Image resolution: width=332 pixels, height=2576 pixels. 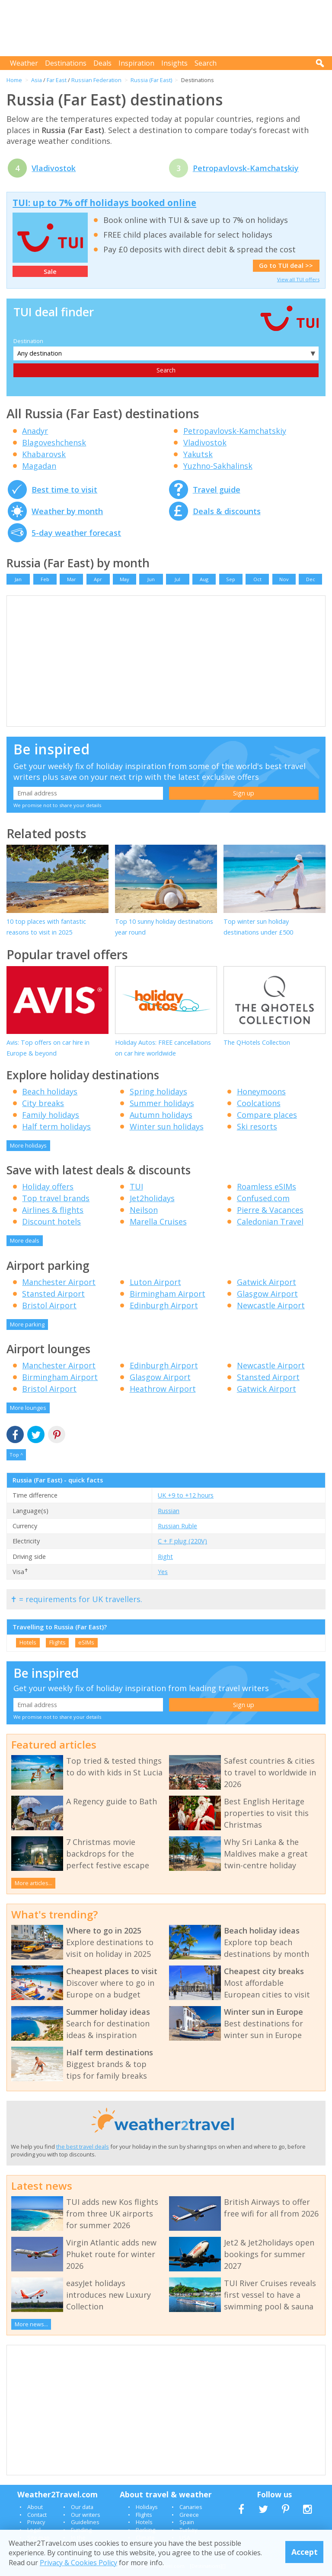 I want to click on May, so click(x=124, y=579).